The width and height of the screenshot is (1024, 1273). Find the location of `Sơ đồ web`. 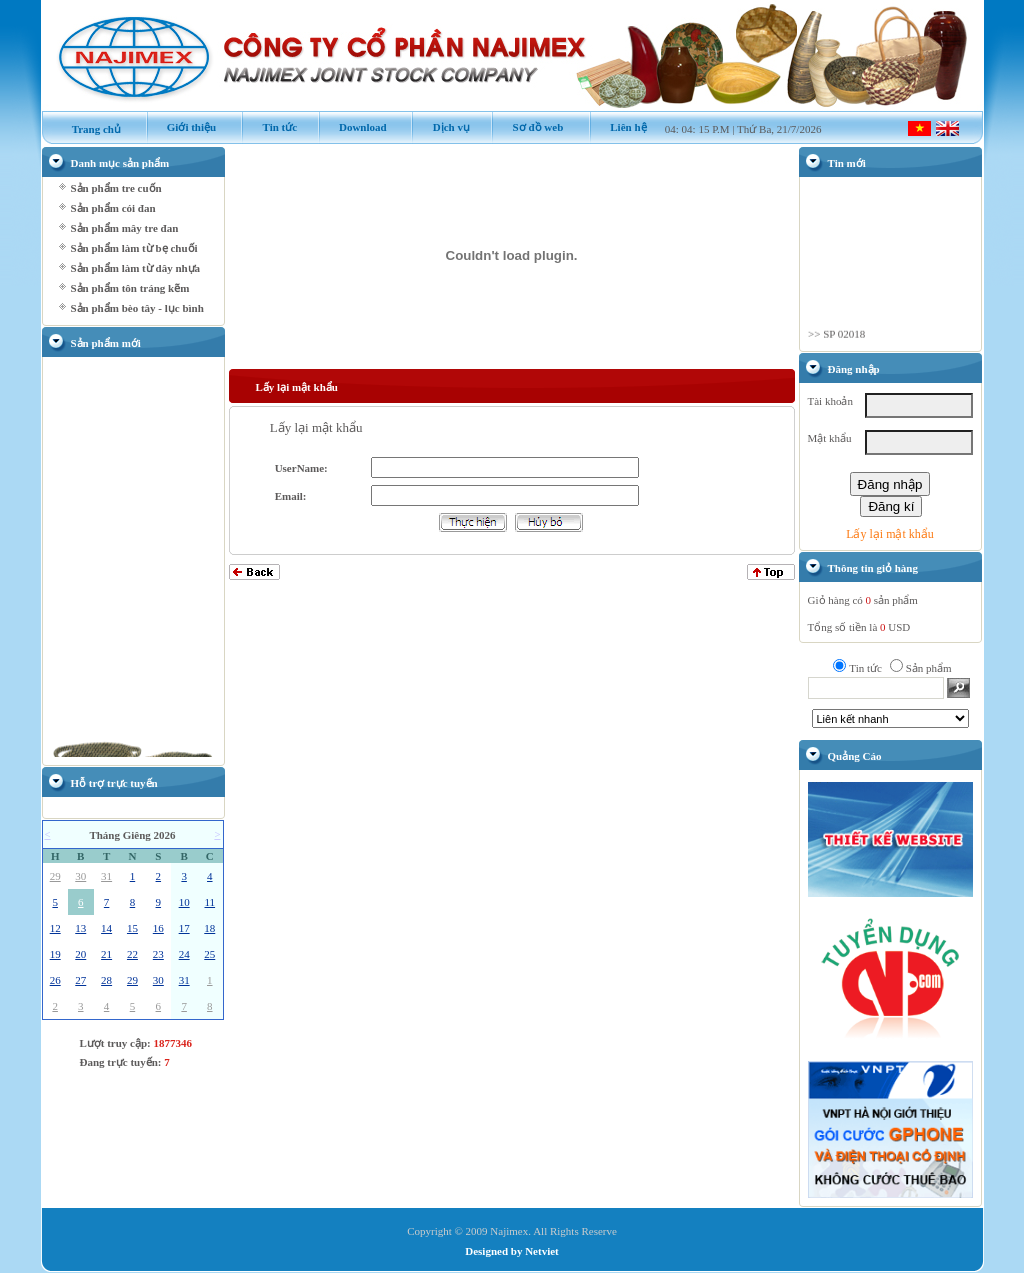

Sơ đồ web is located at coordinates (527, 127).